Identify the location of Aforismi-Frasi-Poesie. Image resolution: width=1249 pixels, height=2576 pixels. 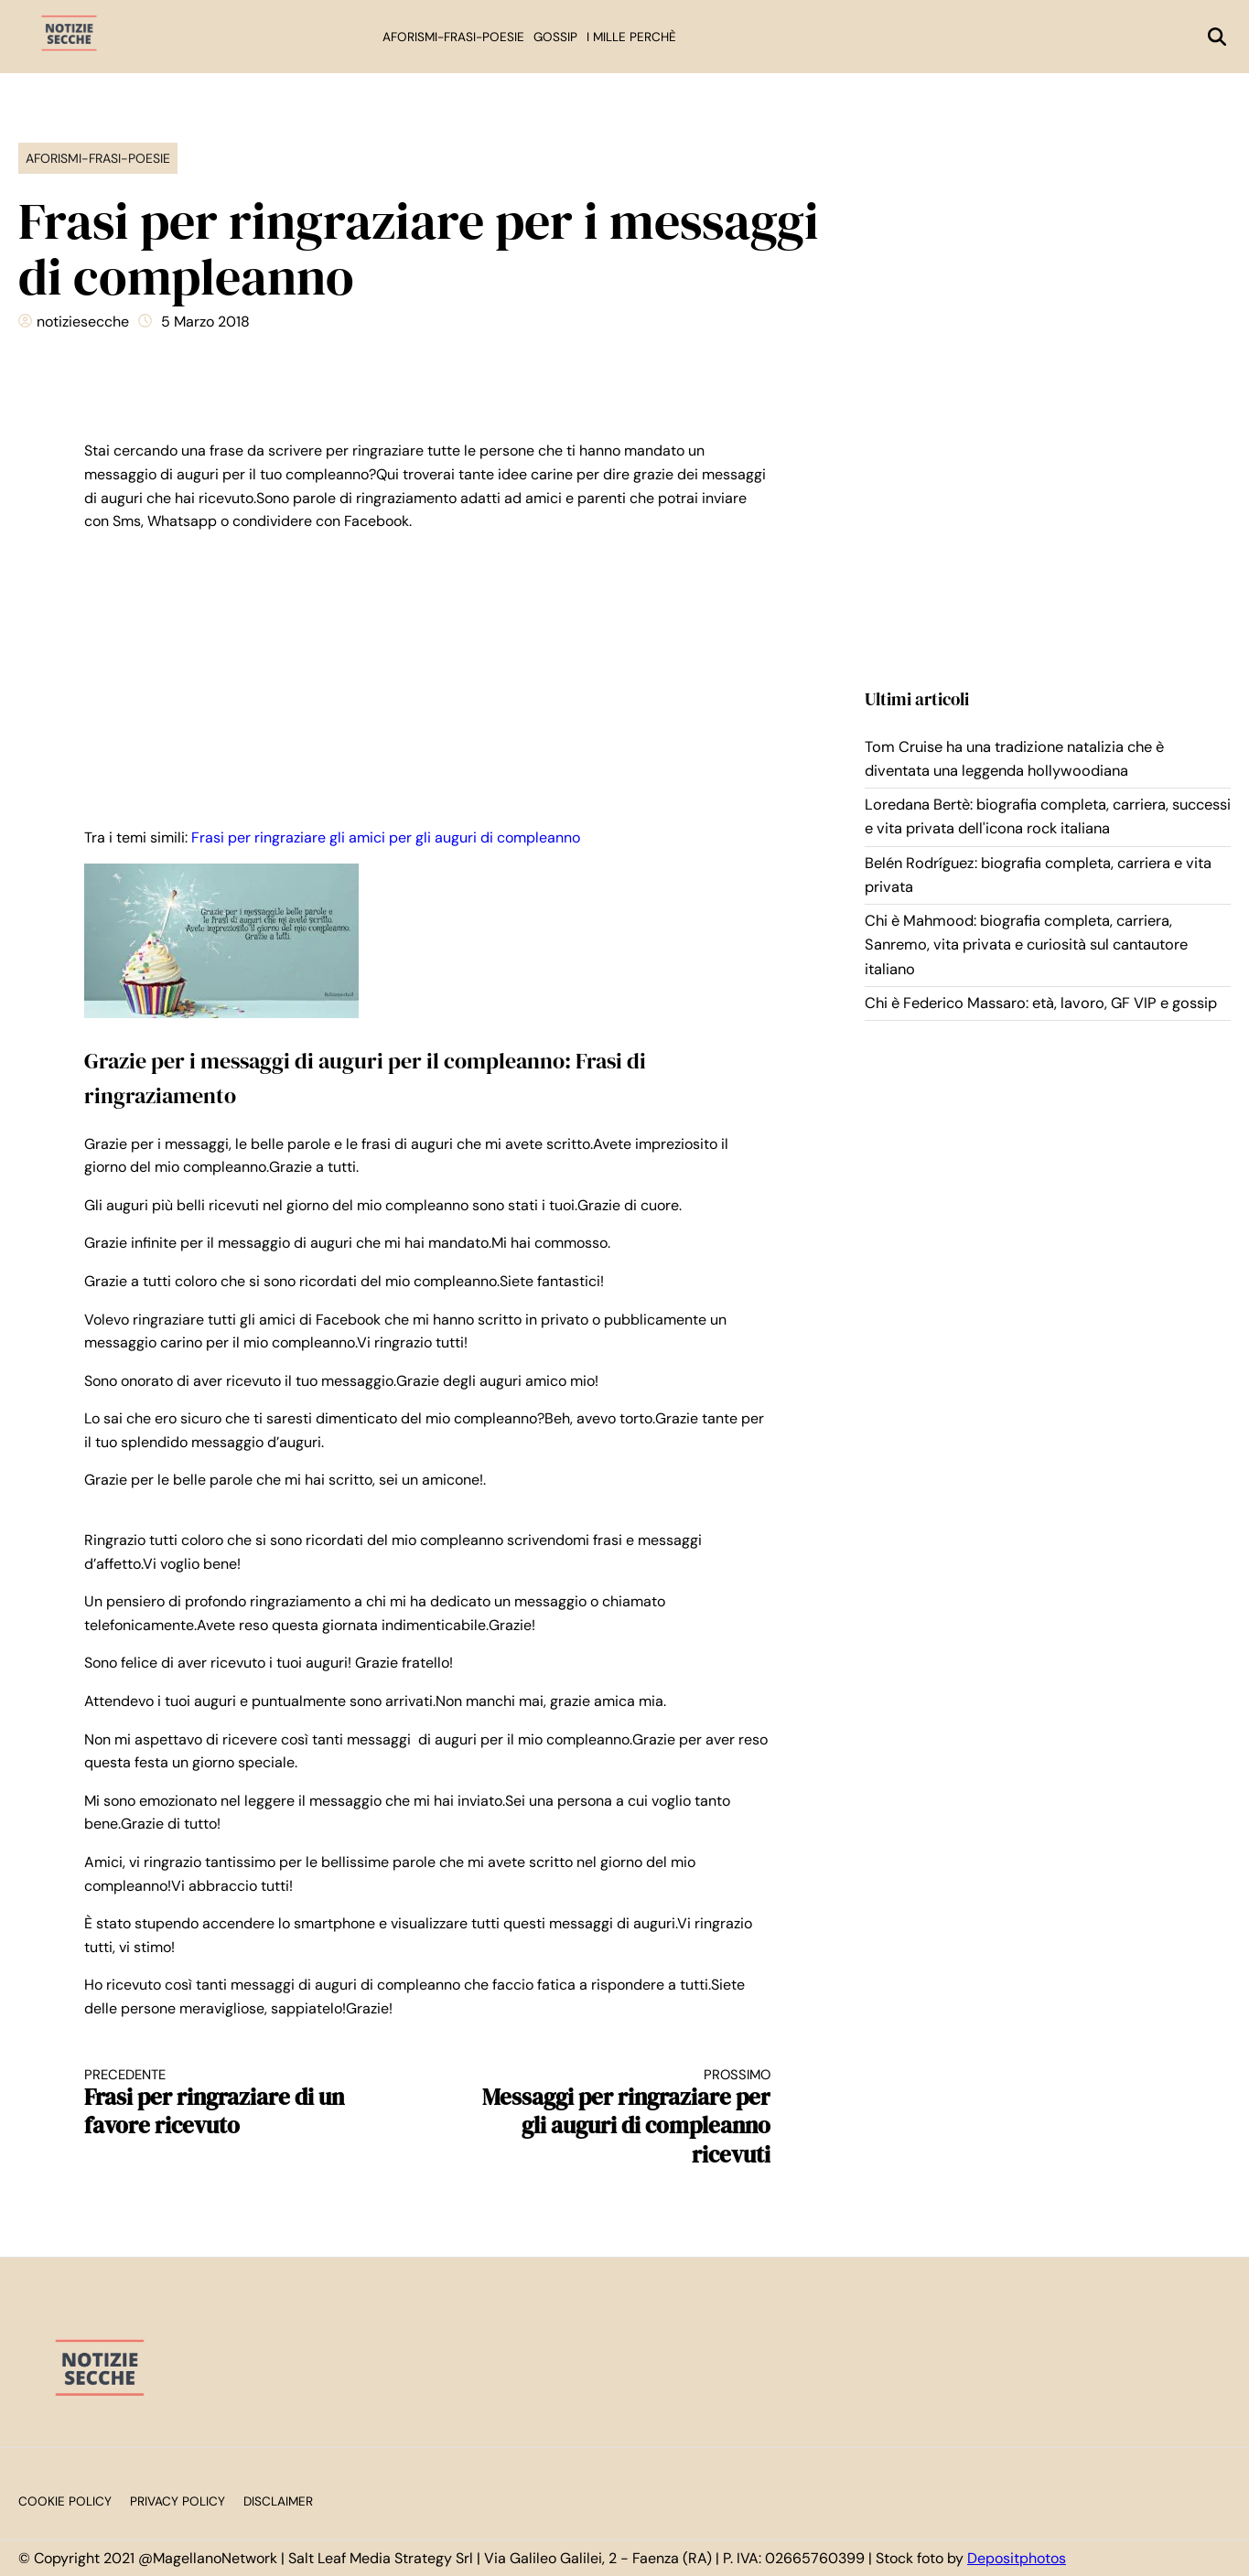
(453, 37).